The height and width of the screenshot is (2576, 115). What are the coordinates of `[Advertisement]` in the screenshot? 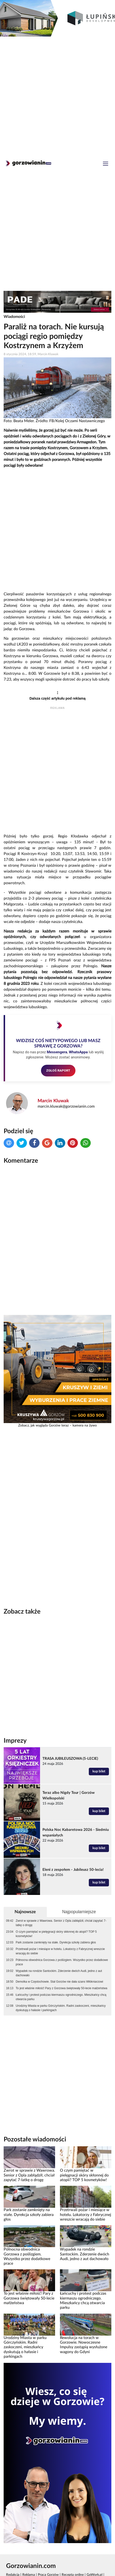 It's located at (57, 96).